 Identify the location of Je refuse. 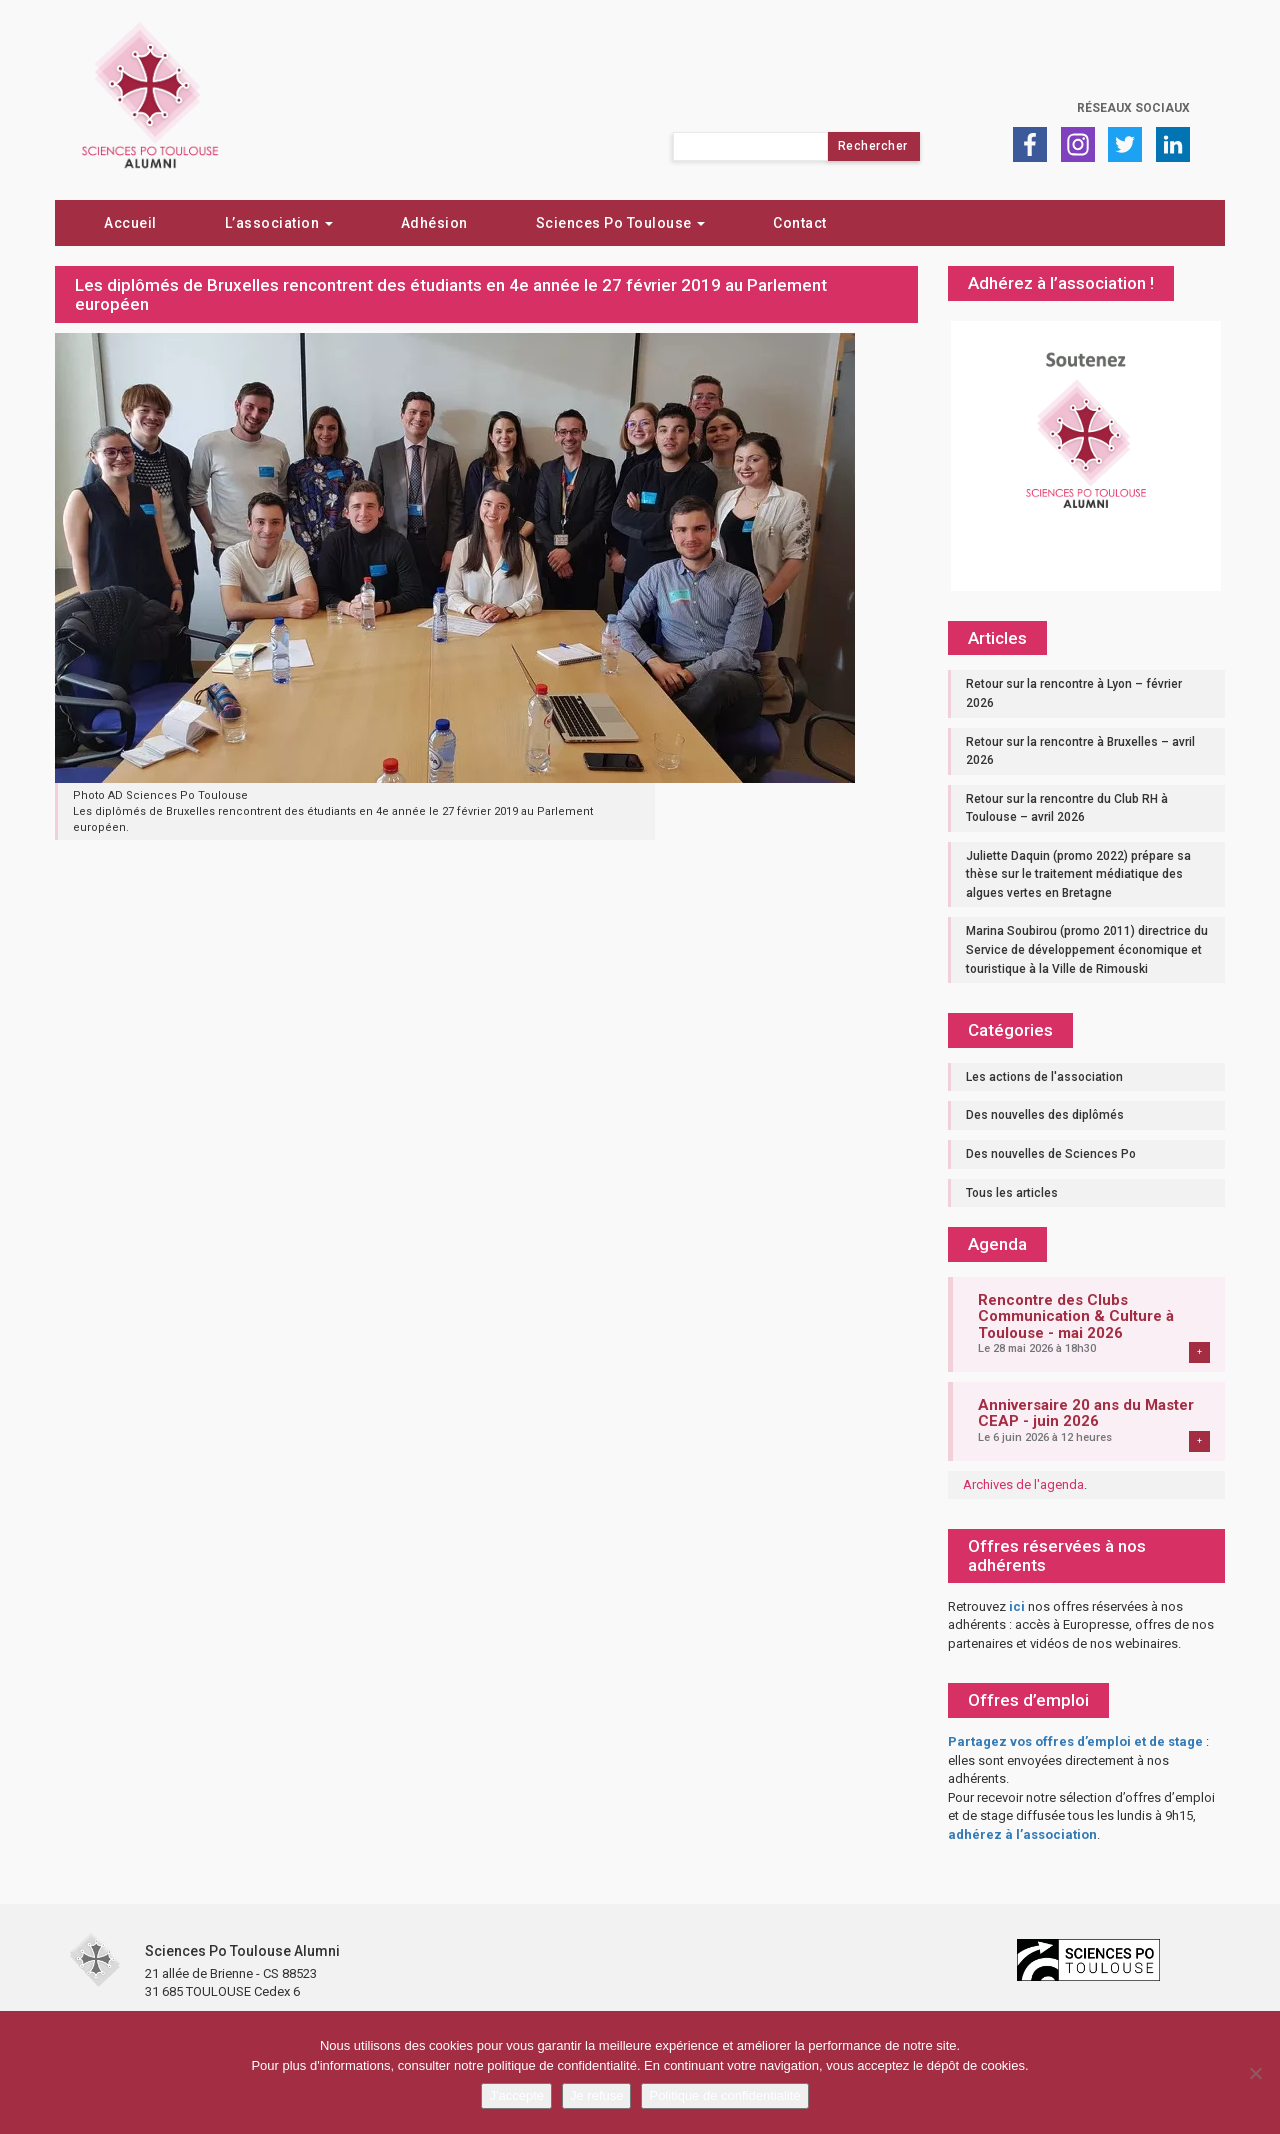
(596, 2095).